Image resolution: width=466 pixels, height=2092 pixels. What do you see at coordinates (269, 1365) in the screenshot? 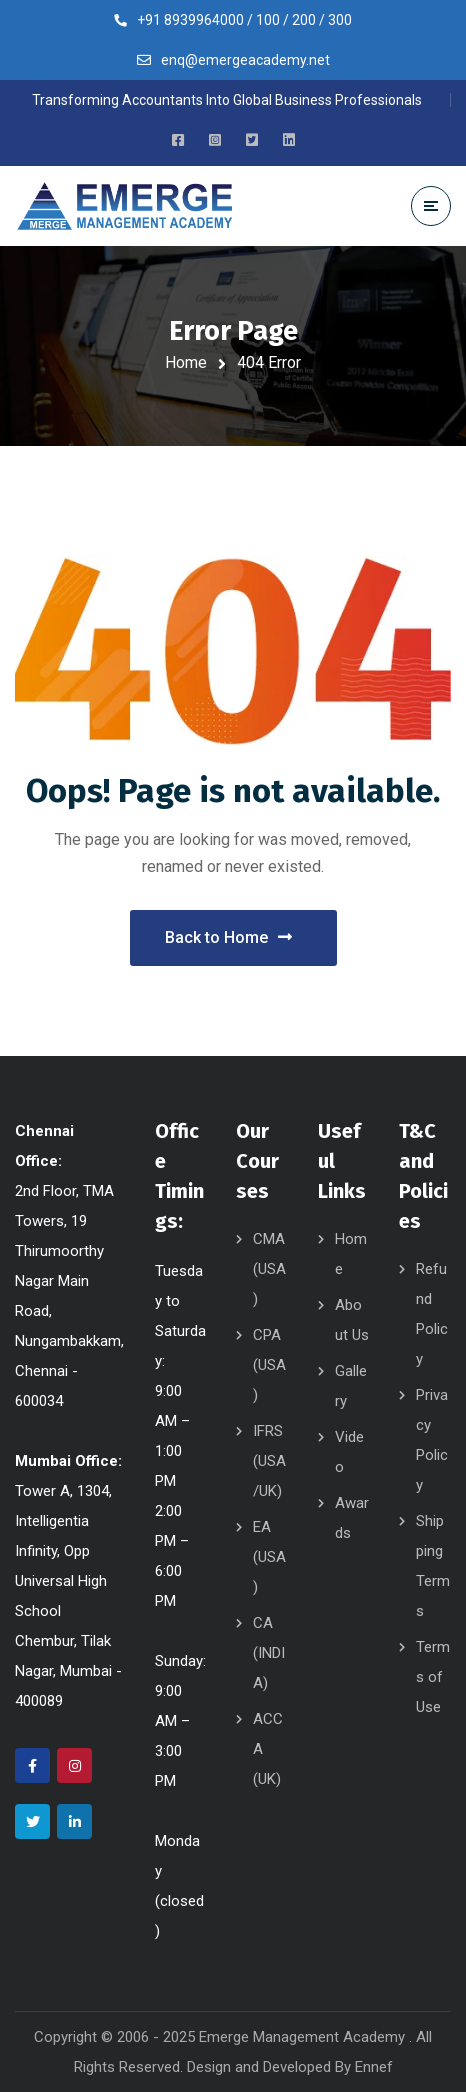
I see `CPA (USA)` at bounding box center [269, 1365].